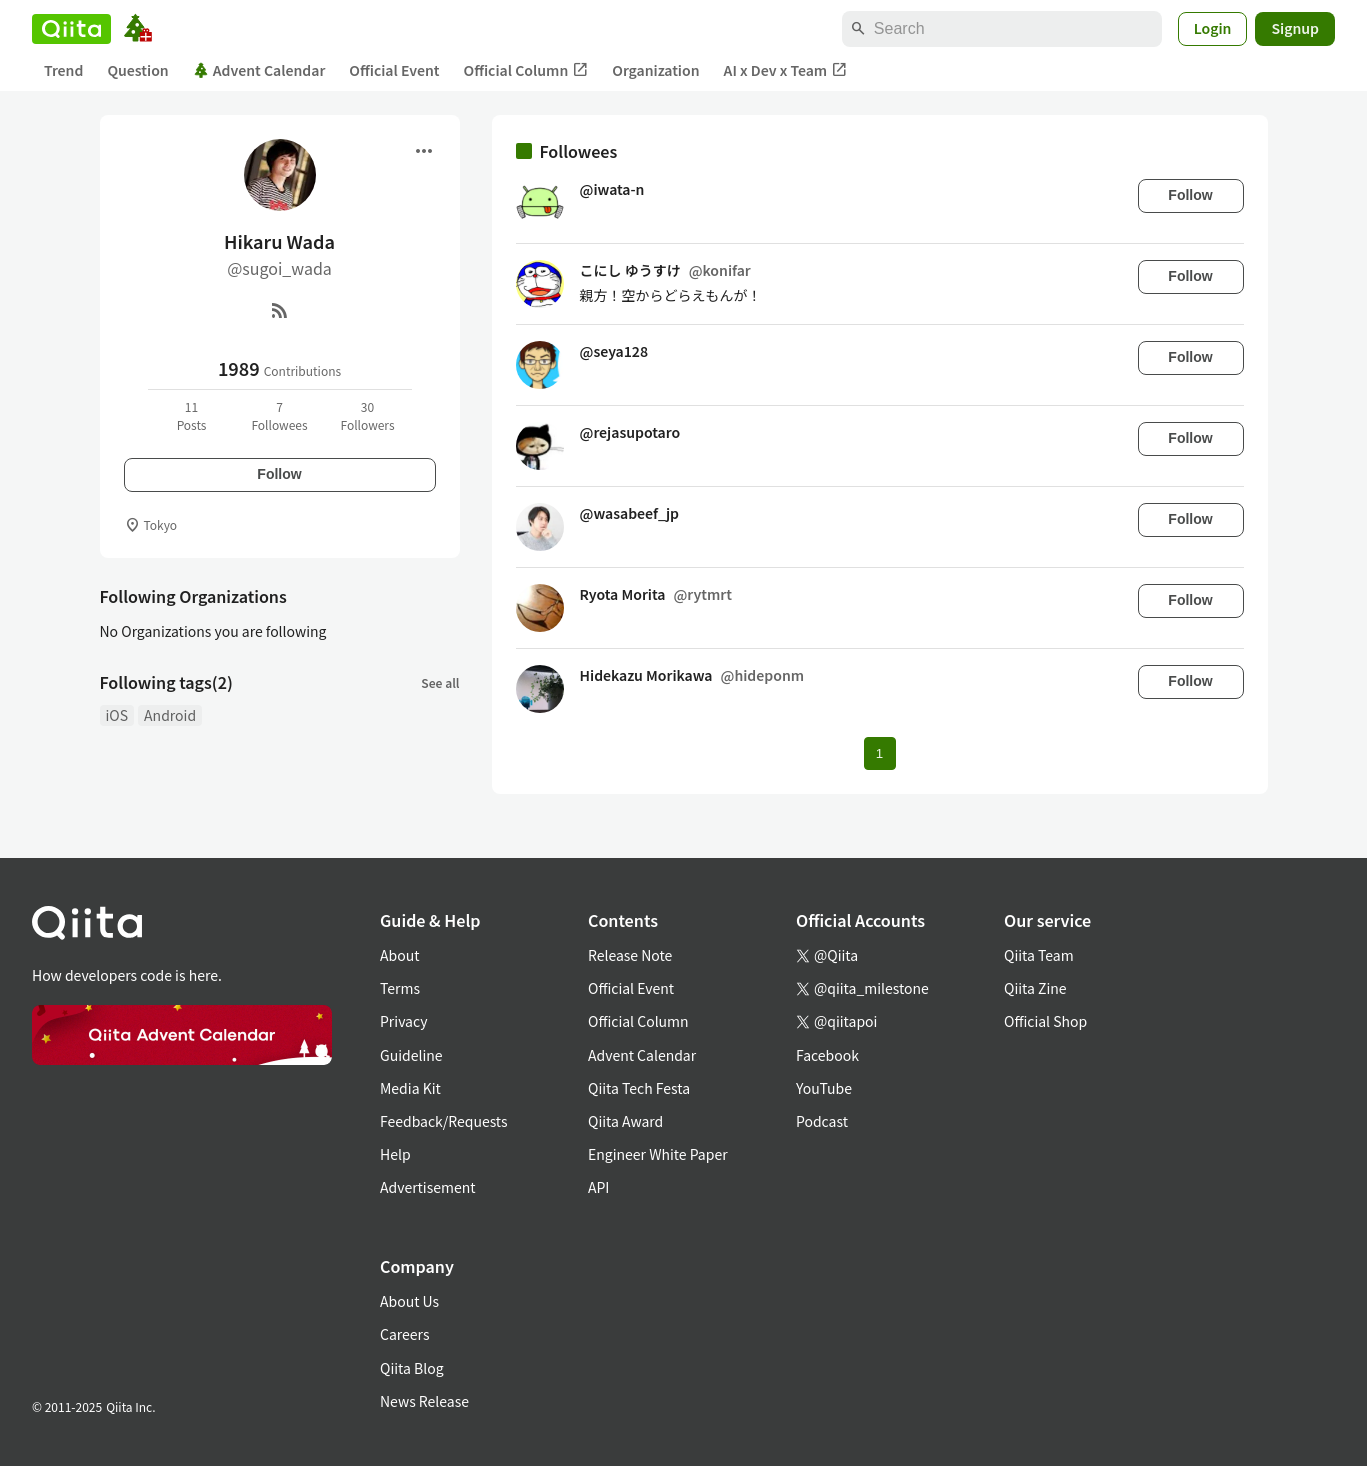 This screenshot has width=1367, height=1466. I want to click on Organization, so click(655, 70).